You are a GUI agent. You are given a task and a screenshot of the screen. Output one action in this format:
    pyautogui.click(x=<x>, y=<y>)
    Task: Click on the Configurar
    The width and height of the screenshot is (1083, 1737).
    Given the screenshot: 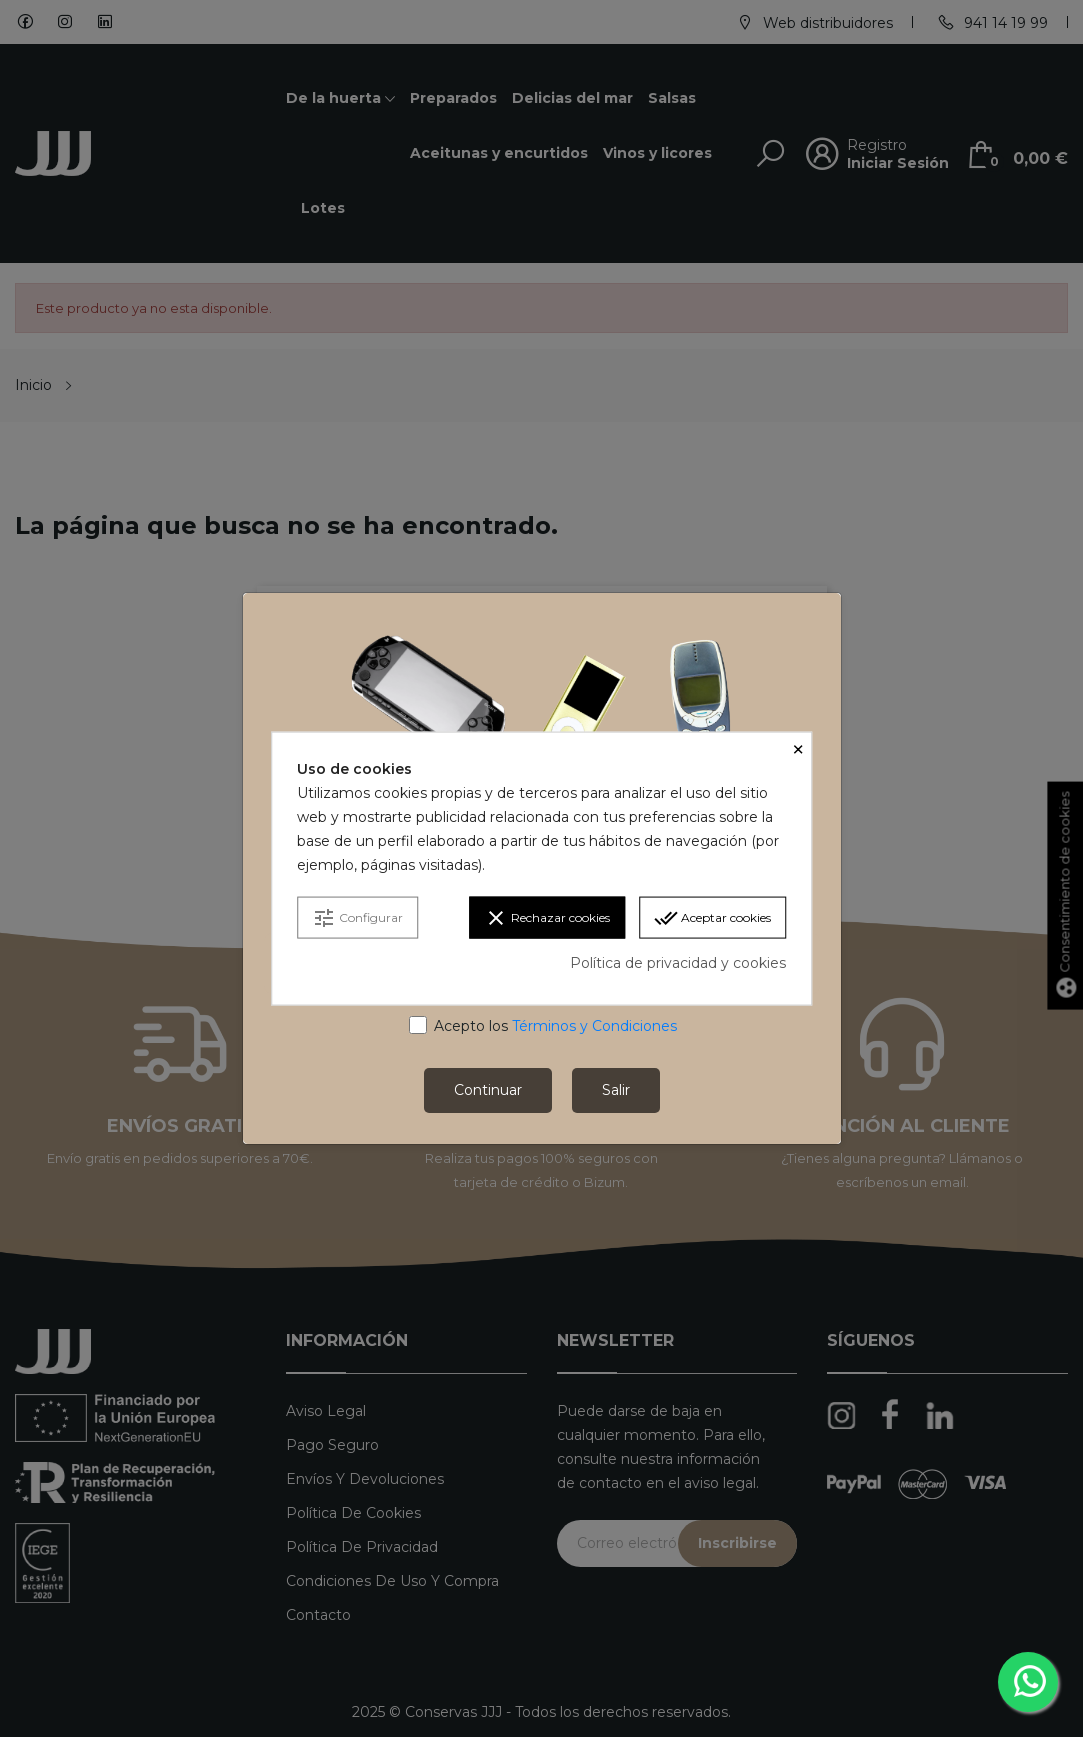 What is the action you would take?
    pyautogui.click(x=357, y=918)
    